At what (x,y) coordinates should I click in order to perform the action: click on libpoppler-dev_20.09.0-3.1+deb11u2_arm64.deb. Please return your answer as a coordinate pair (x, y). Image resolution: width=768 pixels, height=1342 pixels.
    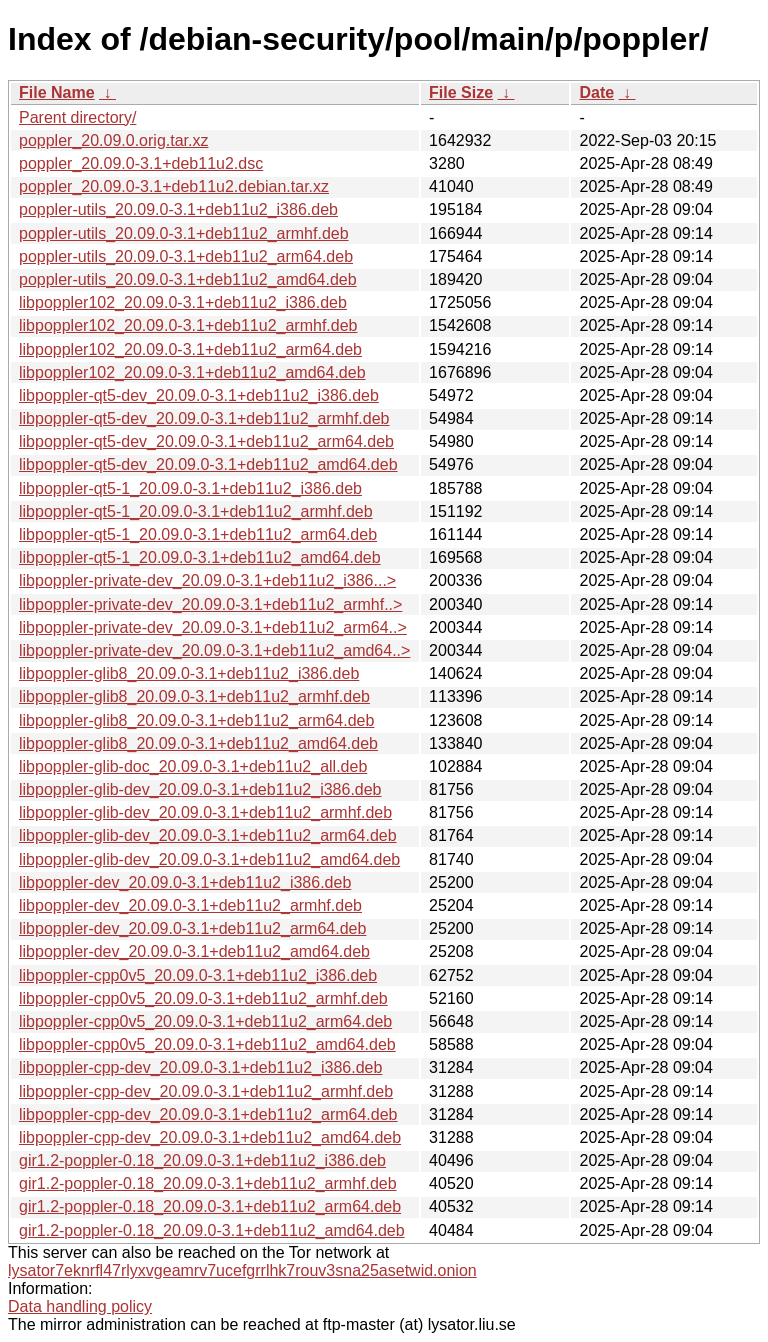
    Looking at the image, I should click on (192, 928).